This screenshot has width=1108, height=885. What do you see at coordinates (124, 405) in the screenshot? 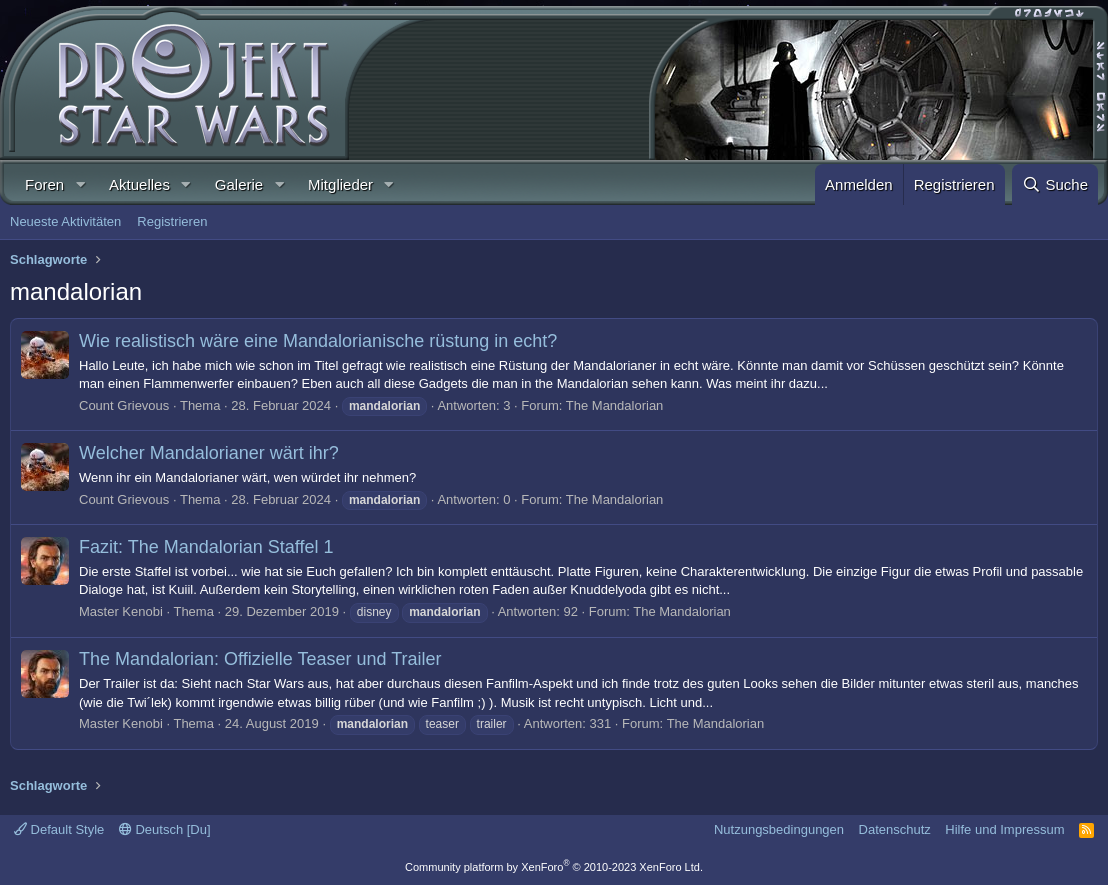
I see `Count Grievous` at bounding box center [124, 405].